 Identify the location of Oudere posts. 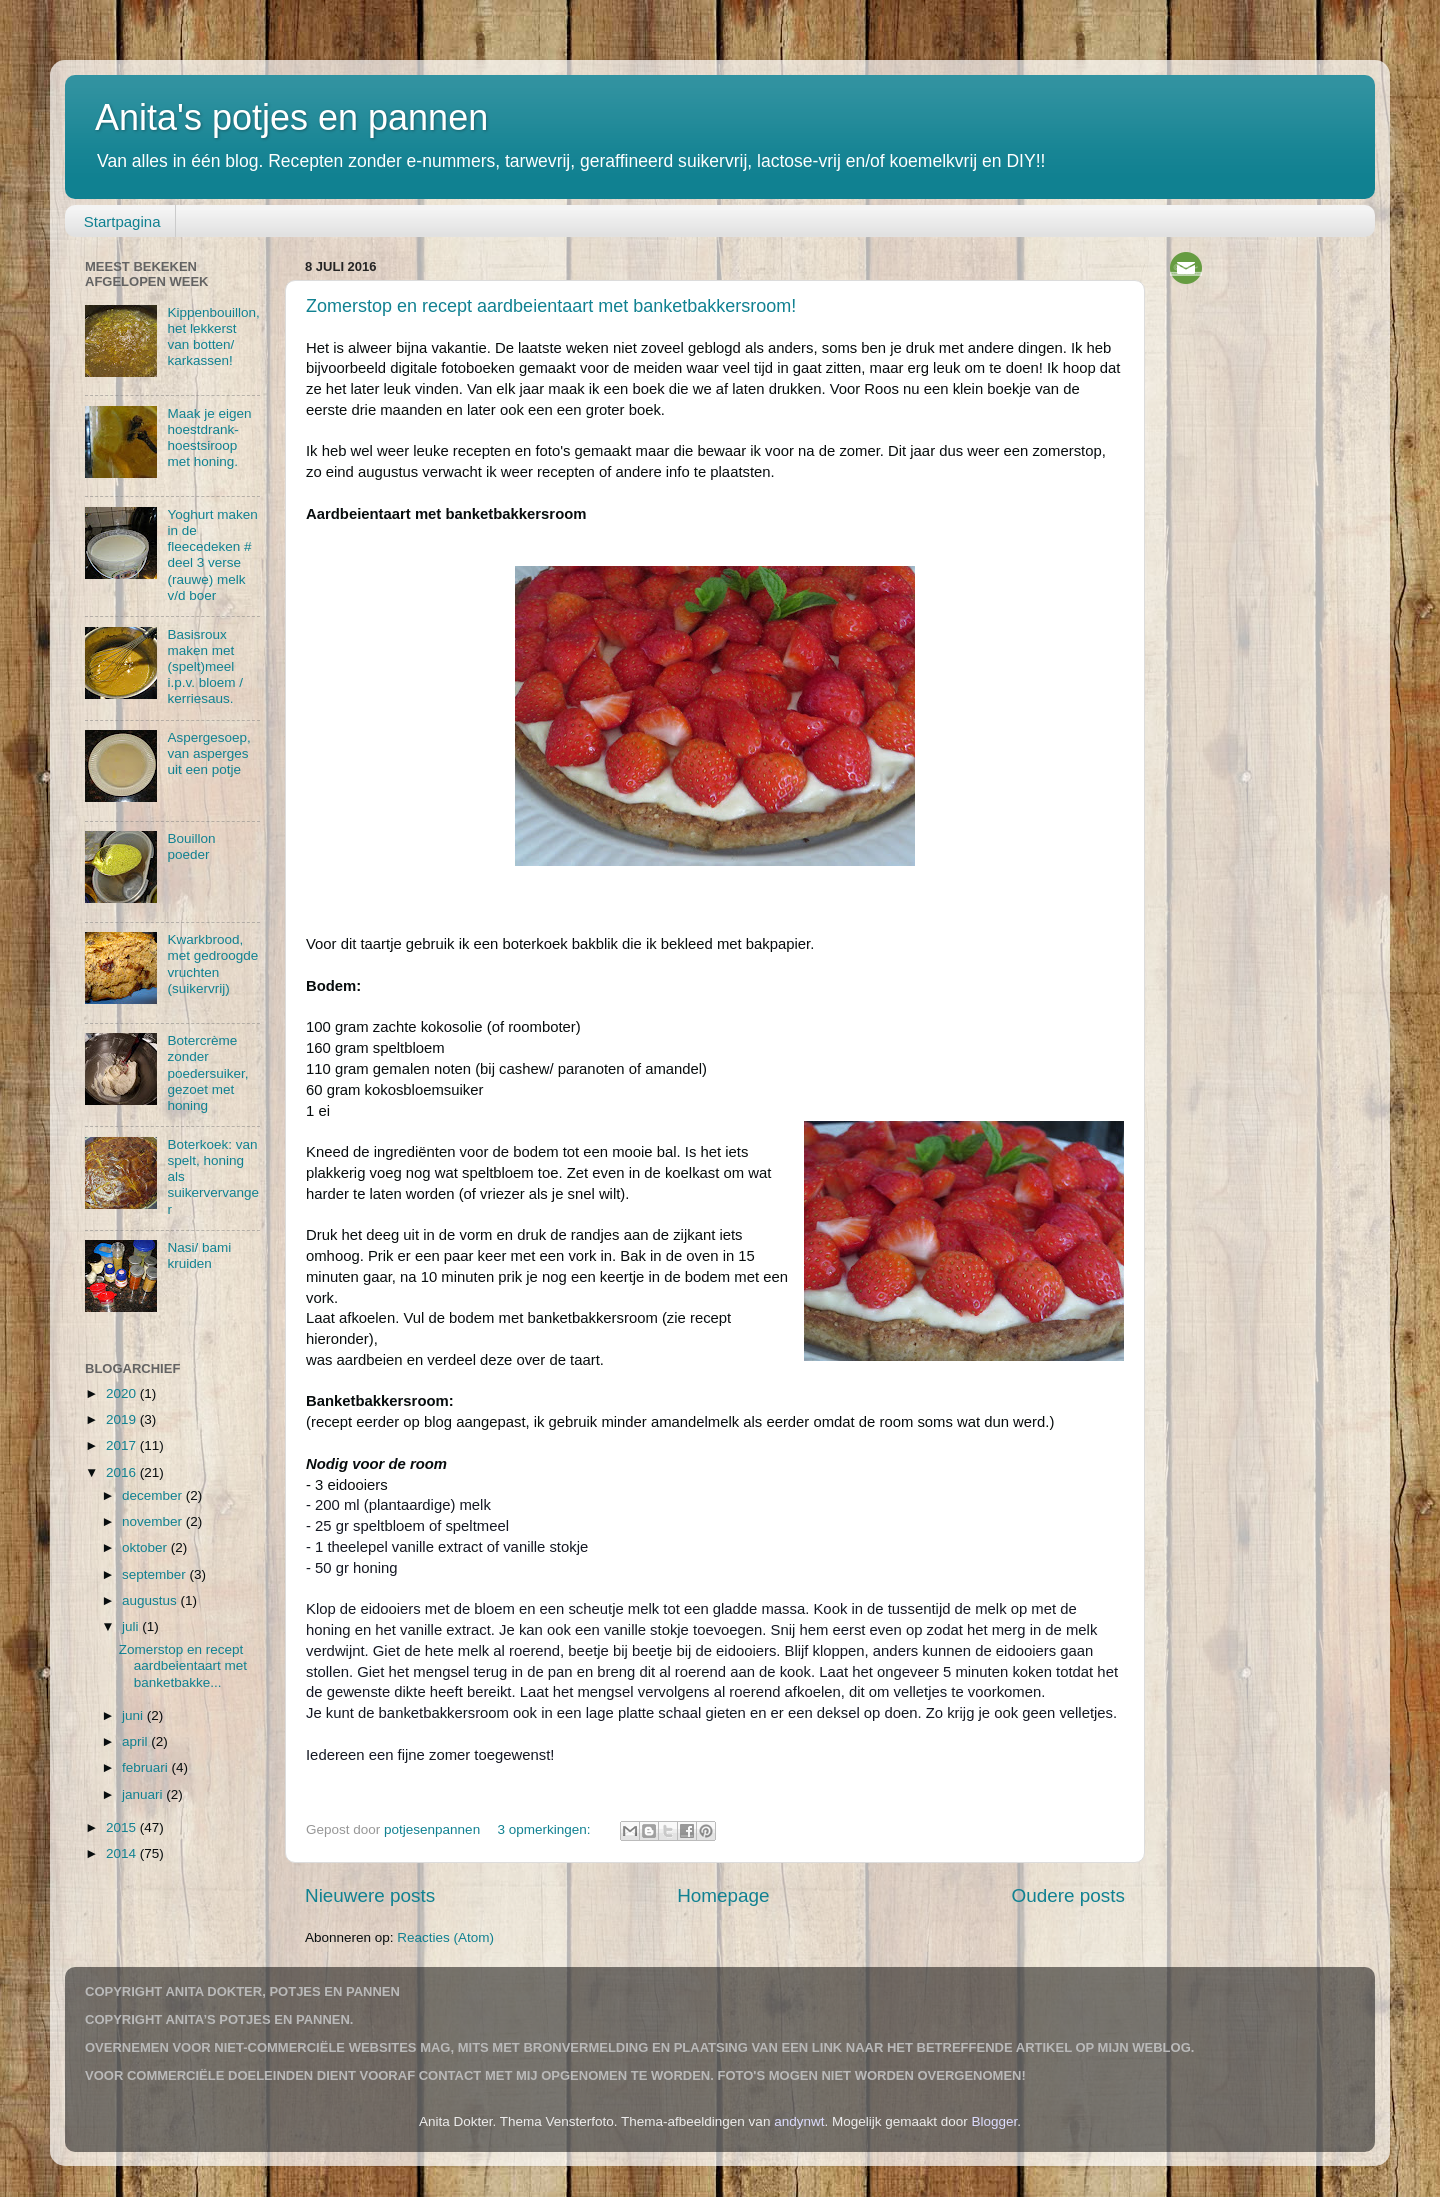
(1068, 1895).